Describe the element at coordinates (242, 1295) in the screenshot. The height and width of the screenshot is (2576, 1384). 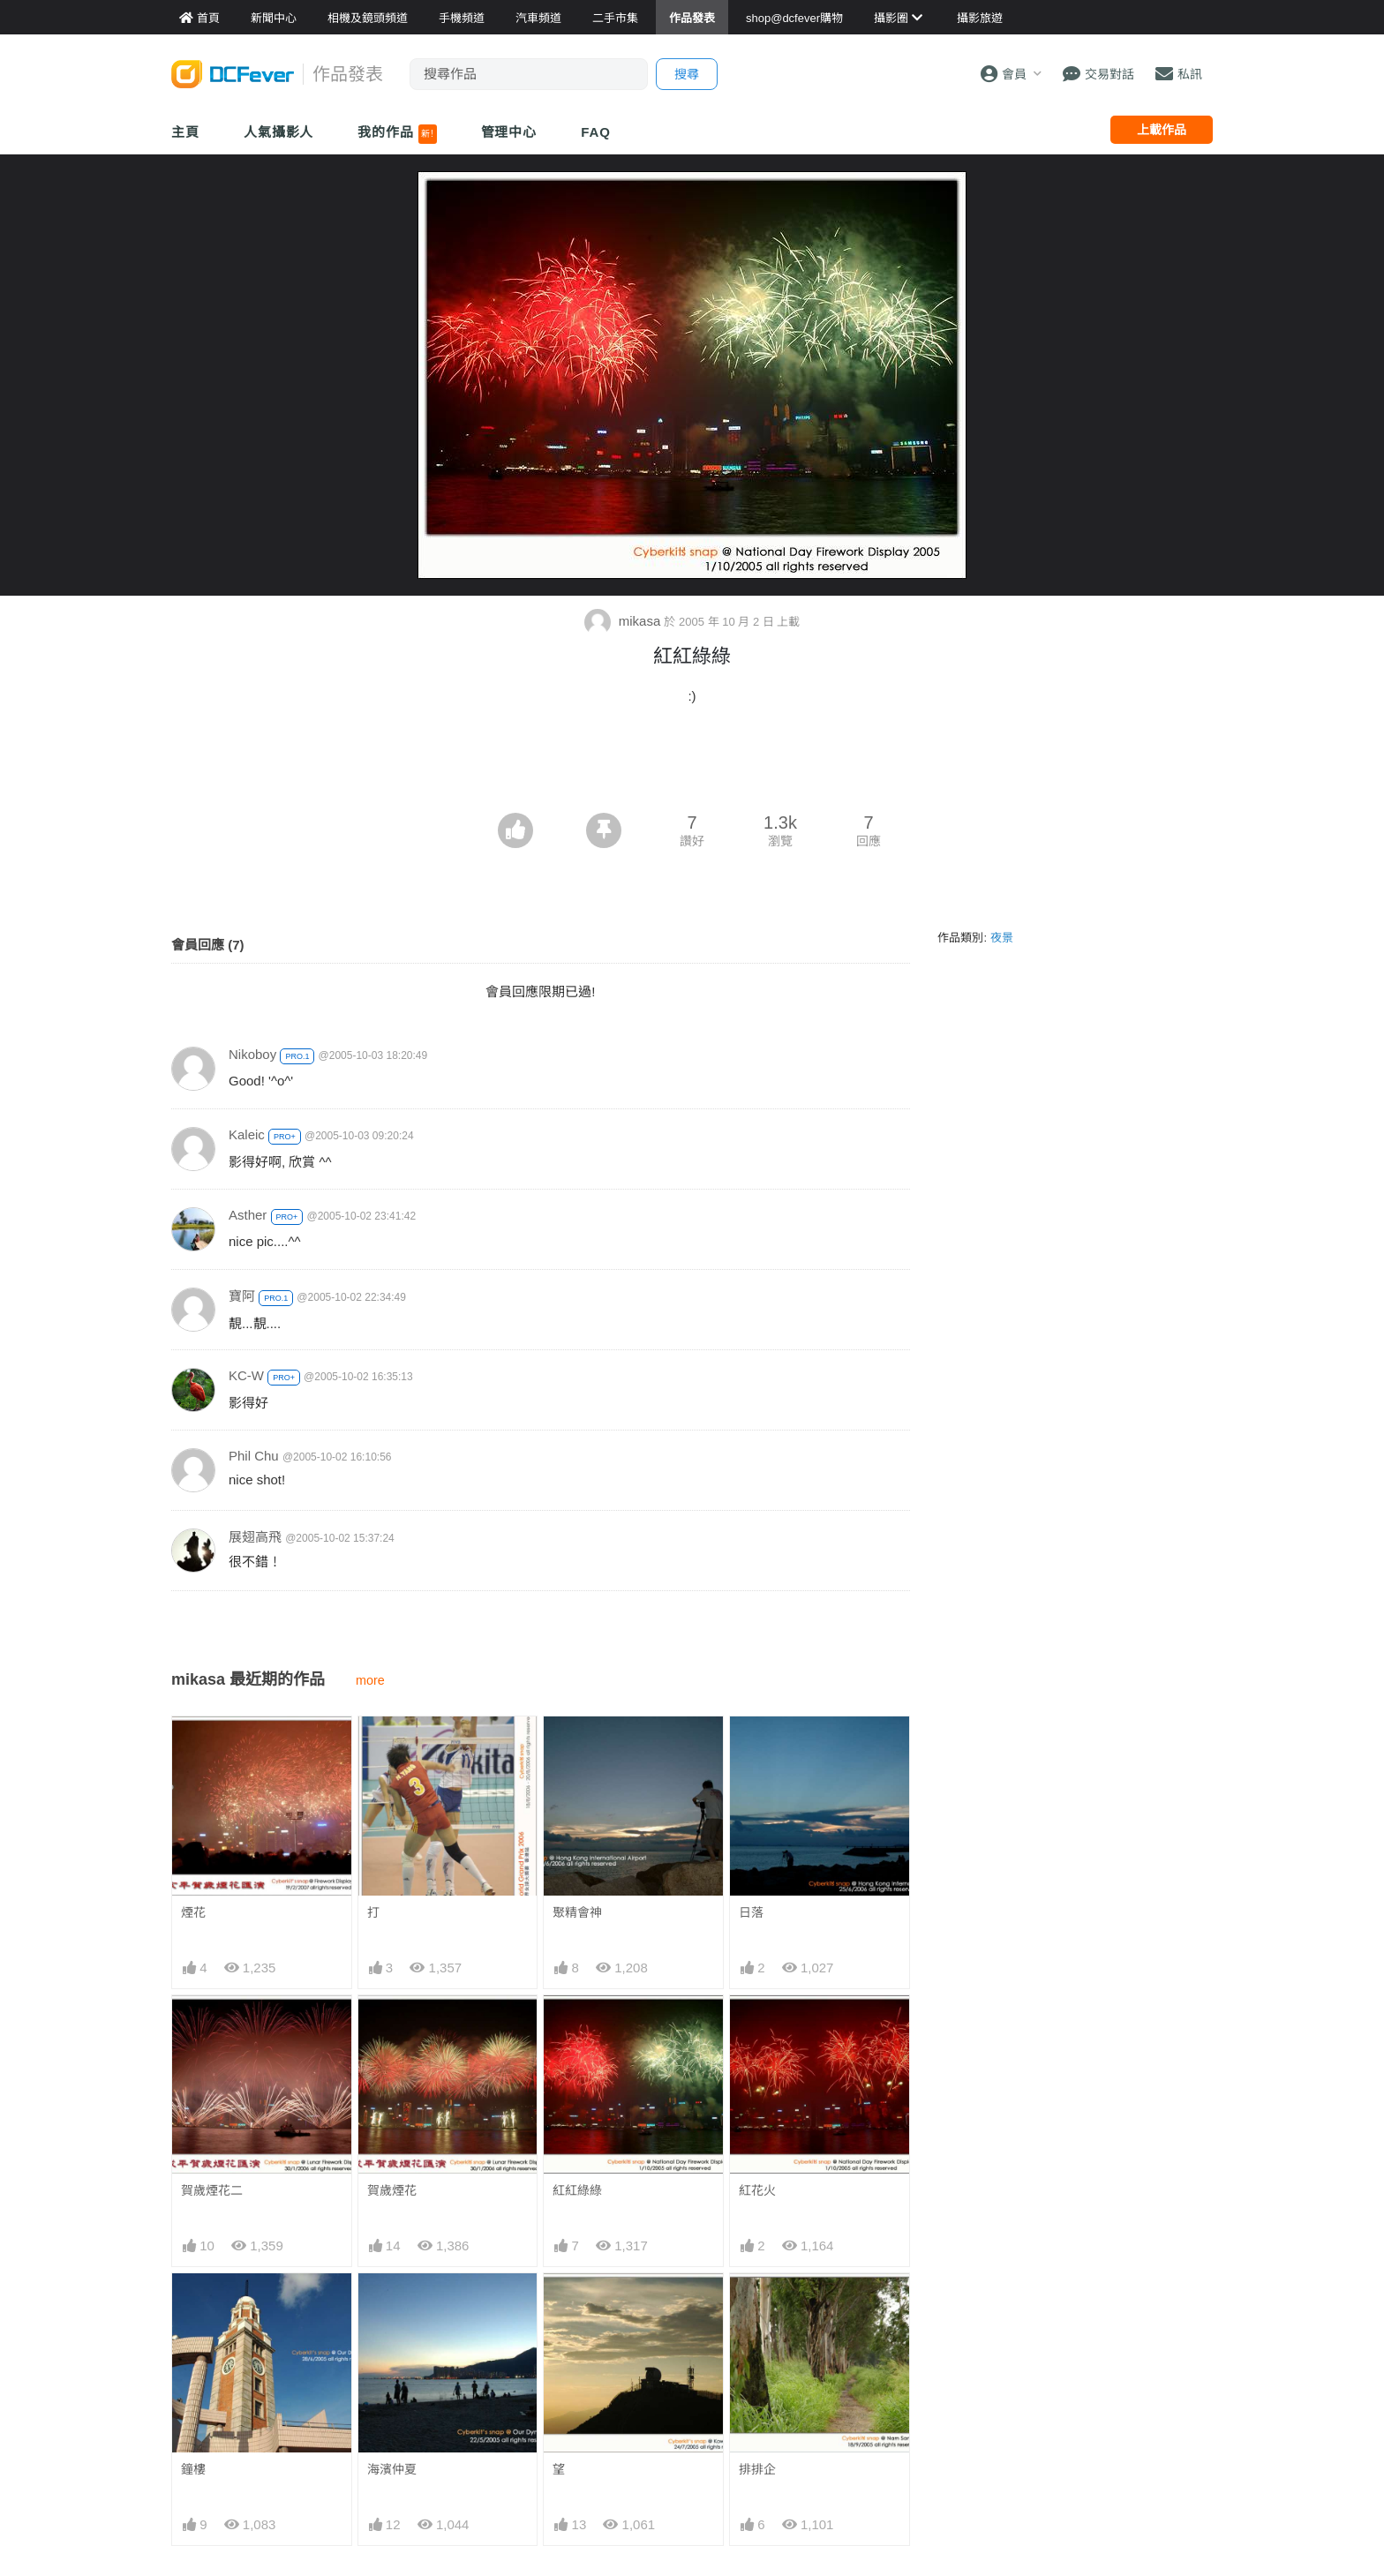
I see `寶阿` at that location.